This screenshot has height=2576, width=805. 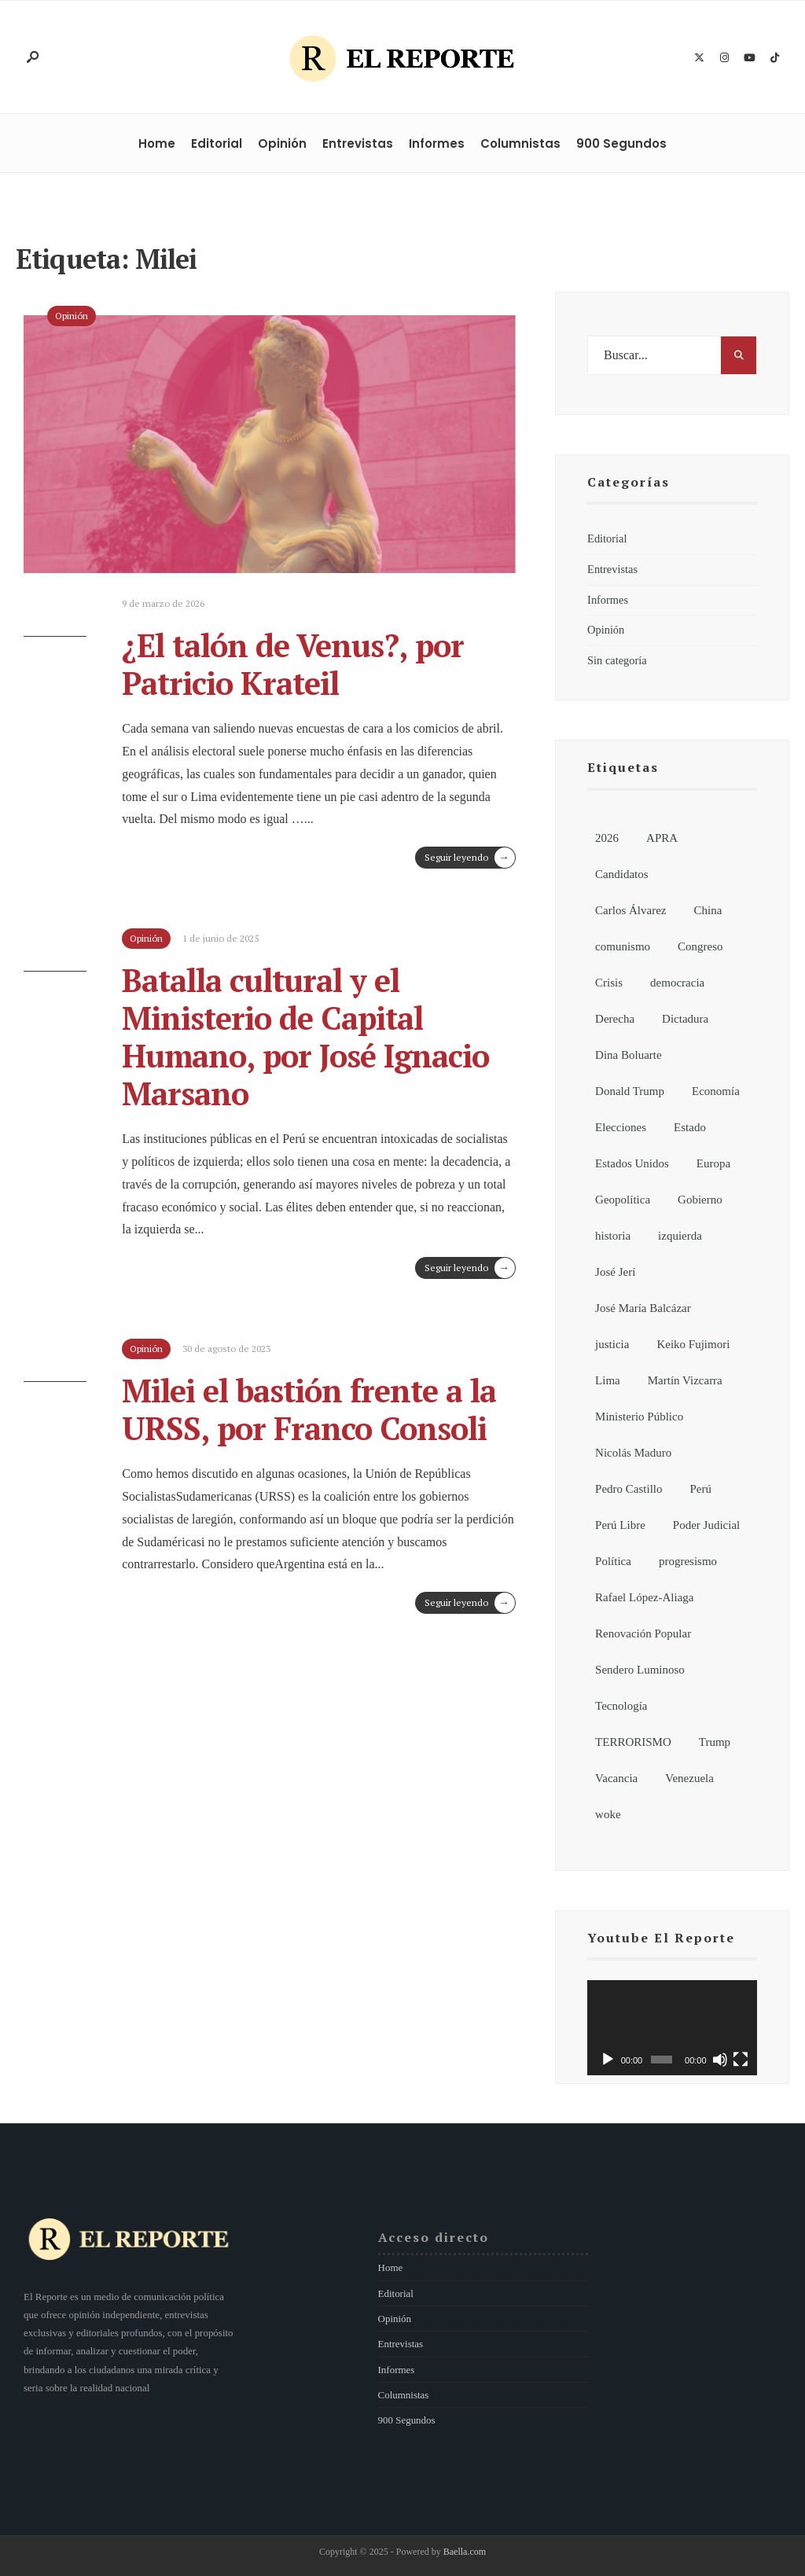 I want to click on Dina Boluarte [Dina Boluarte (21 elementos)], so click(x=628, y=1055).